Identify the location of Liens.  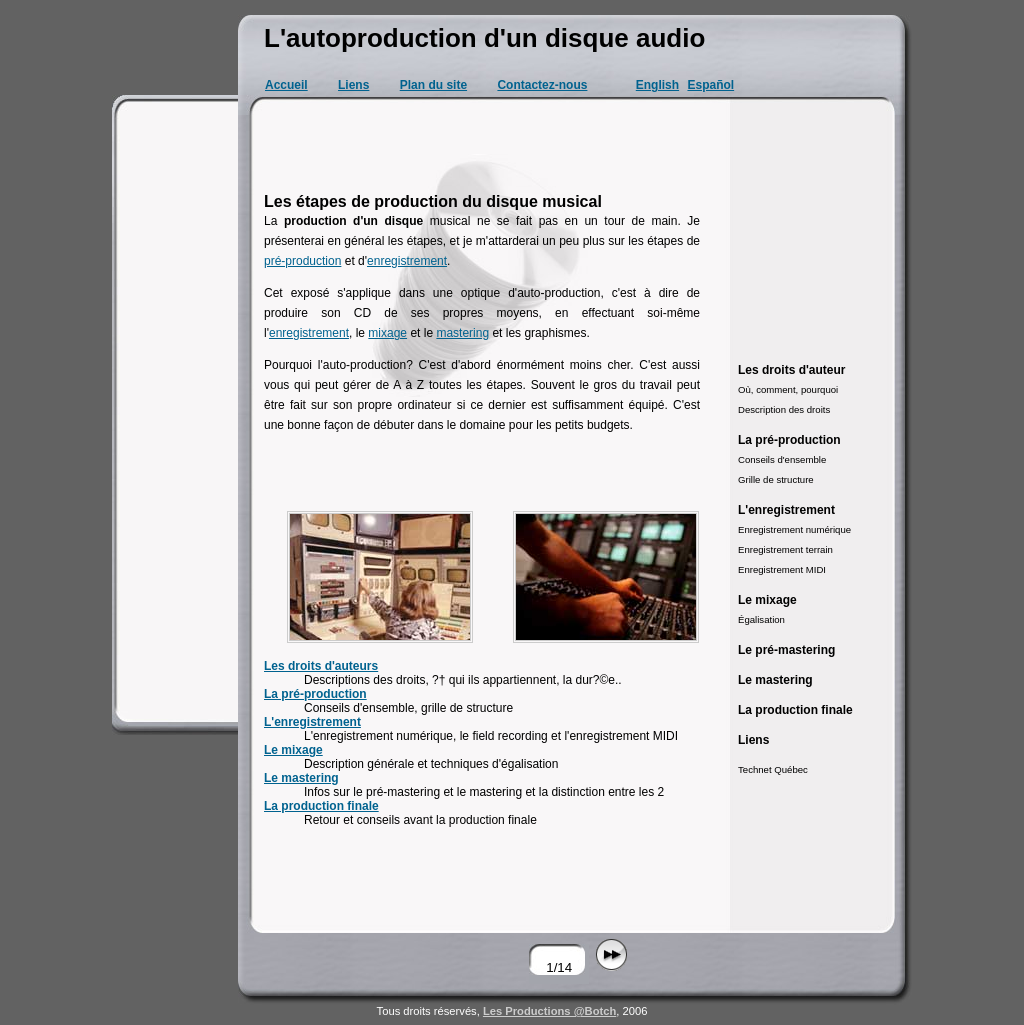
(353, 85).